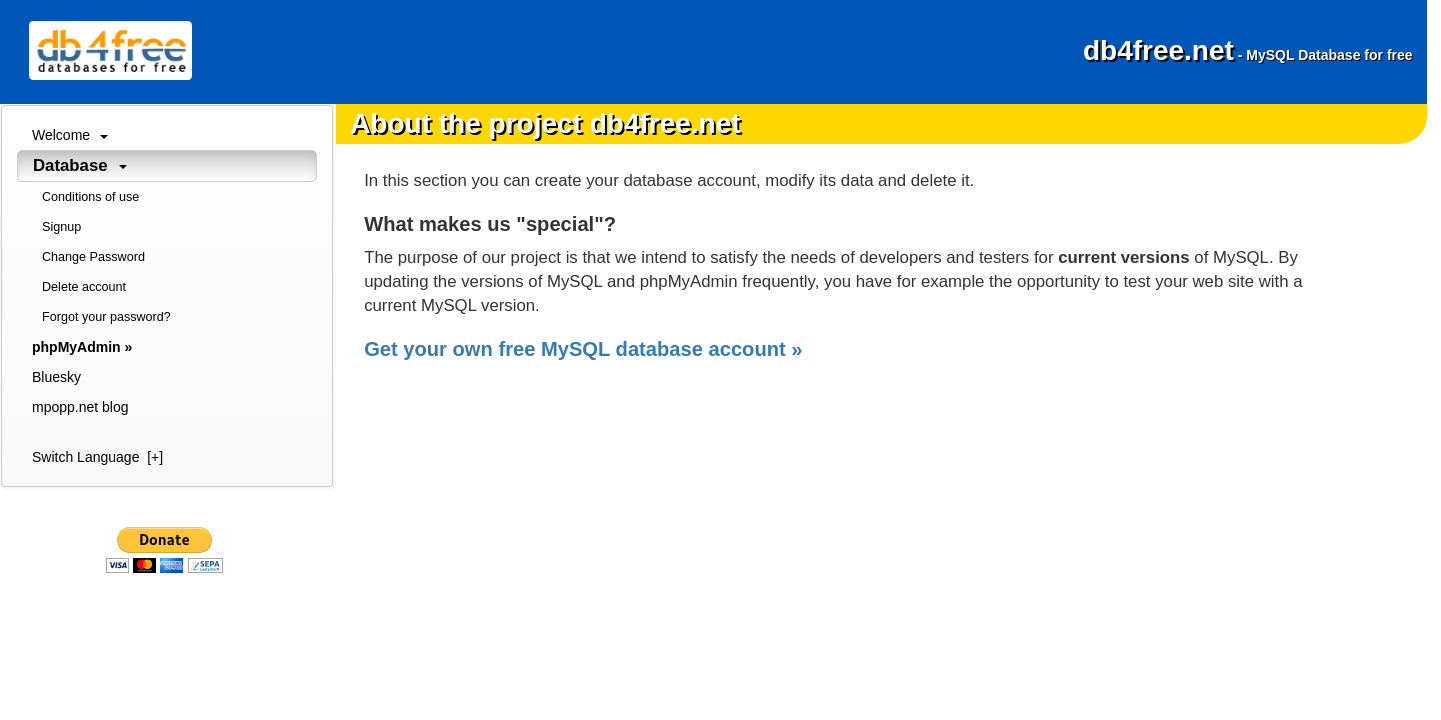 This screenshot has width=1441, height=720. What do you see at coordinates (1248, 50) in the screenshot?
I see `db4free.net` at bounding box center [1248, 50].